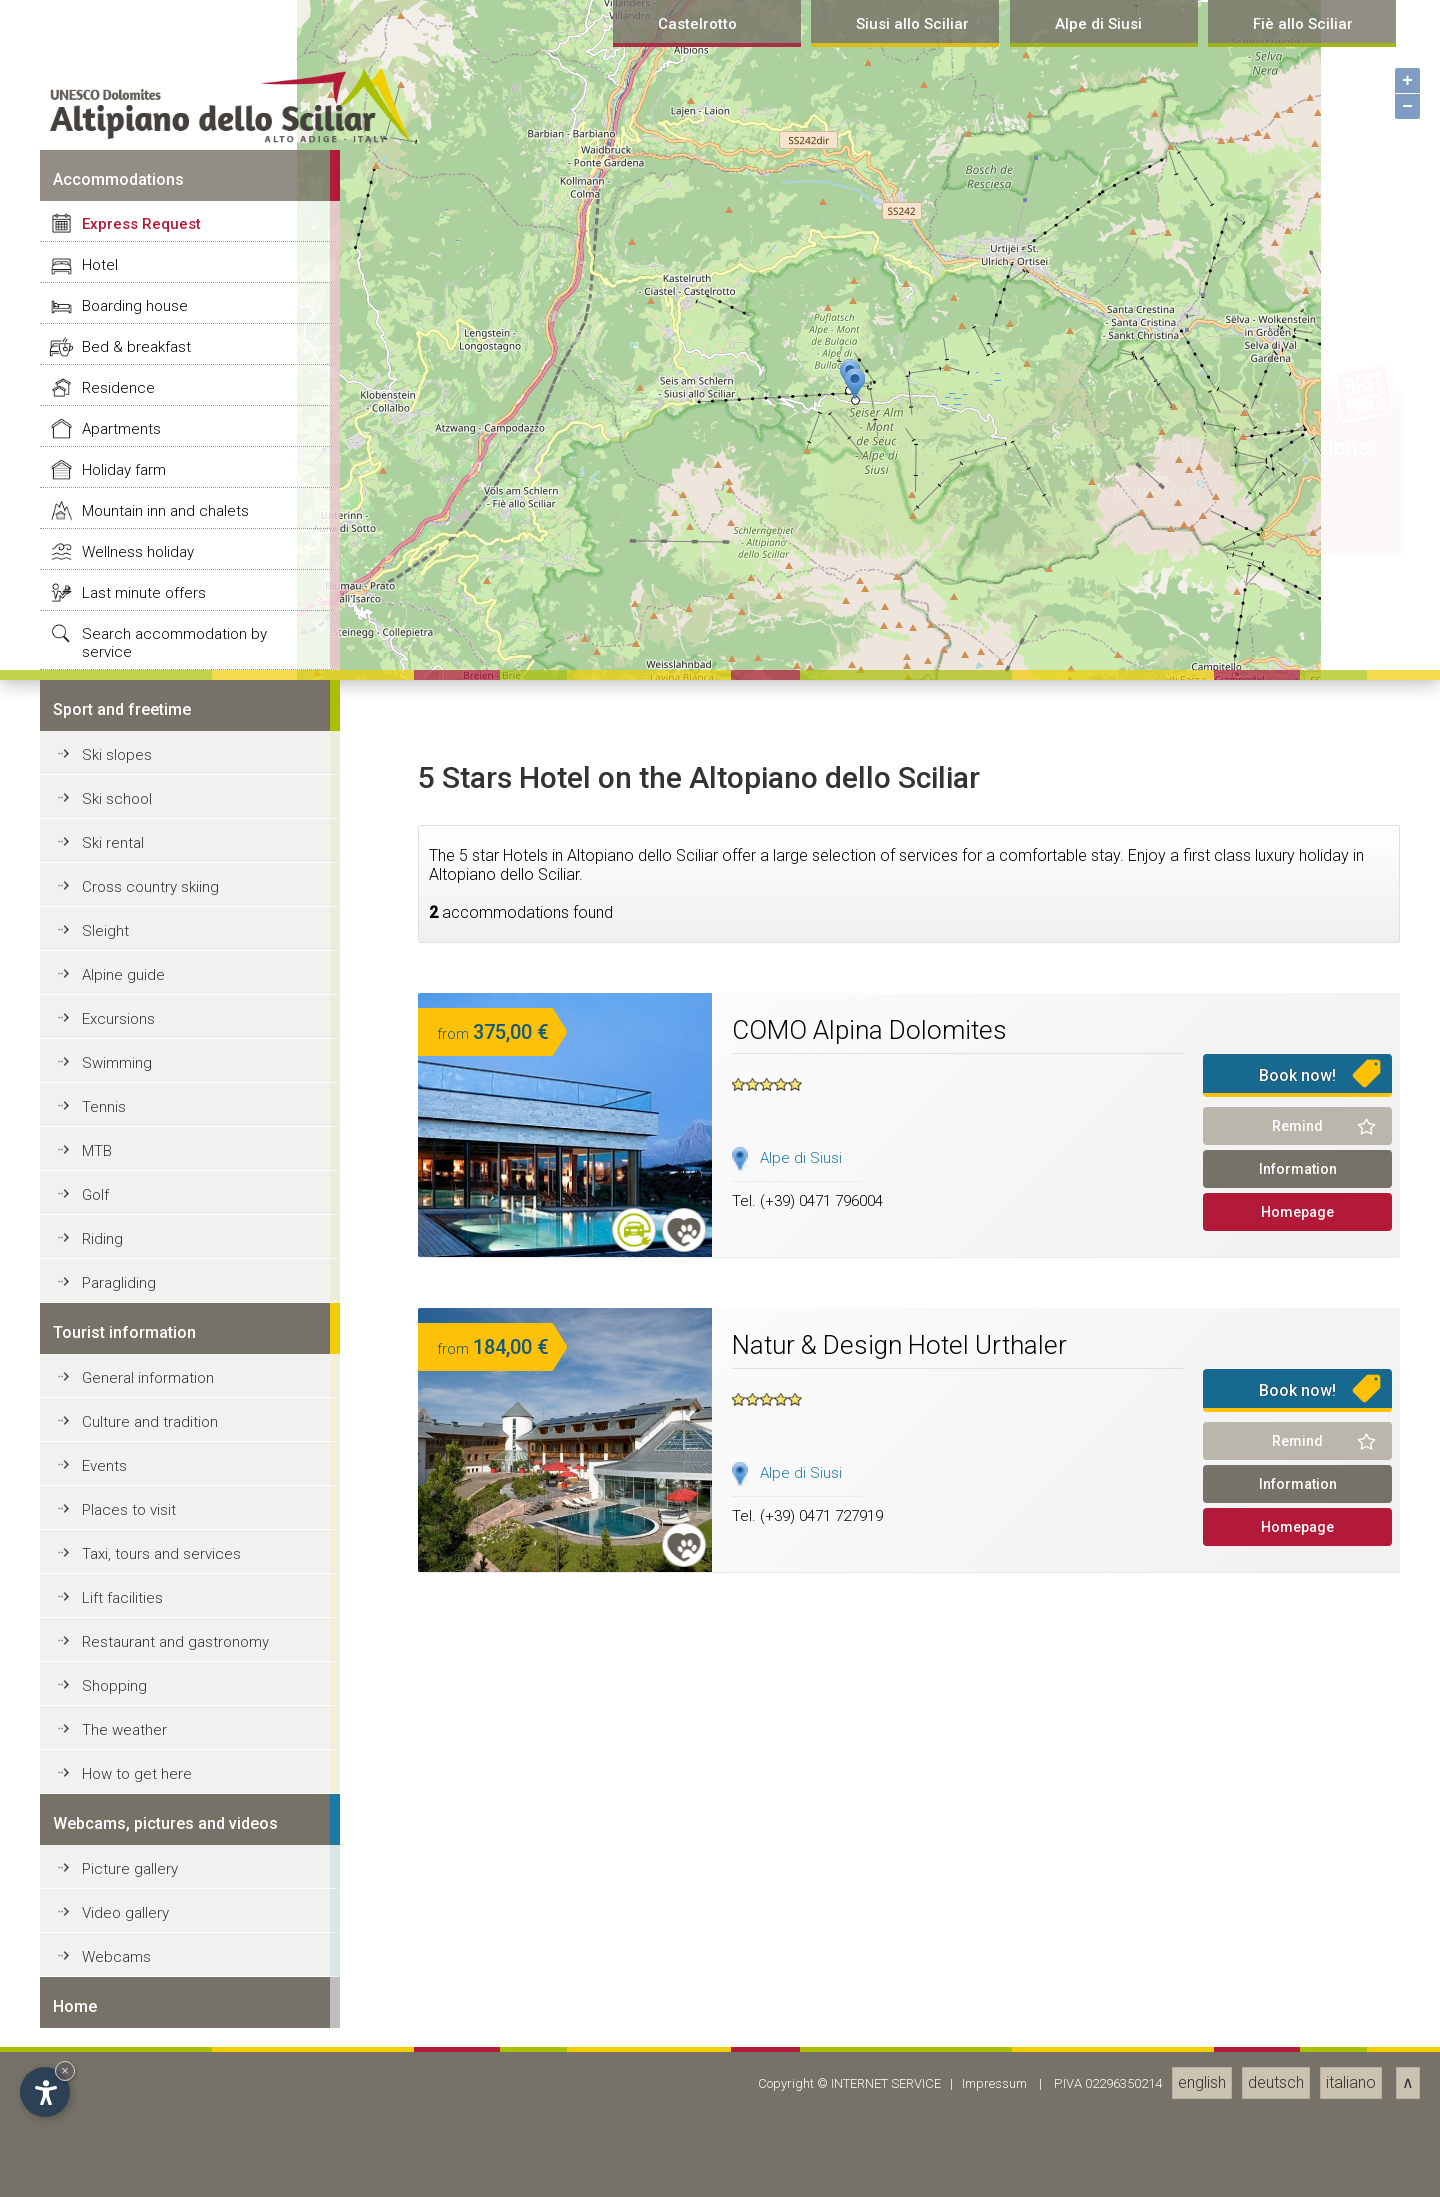 The image size is (1440, 2197). What do you see at coordinates (165, 1589) in the screenshot?
I see `Mountain inn and chalets` at bounding box center [165, 1589].